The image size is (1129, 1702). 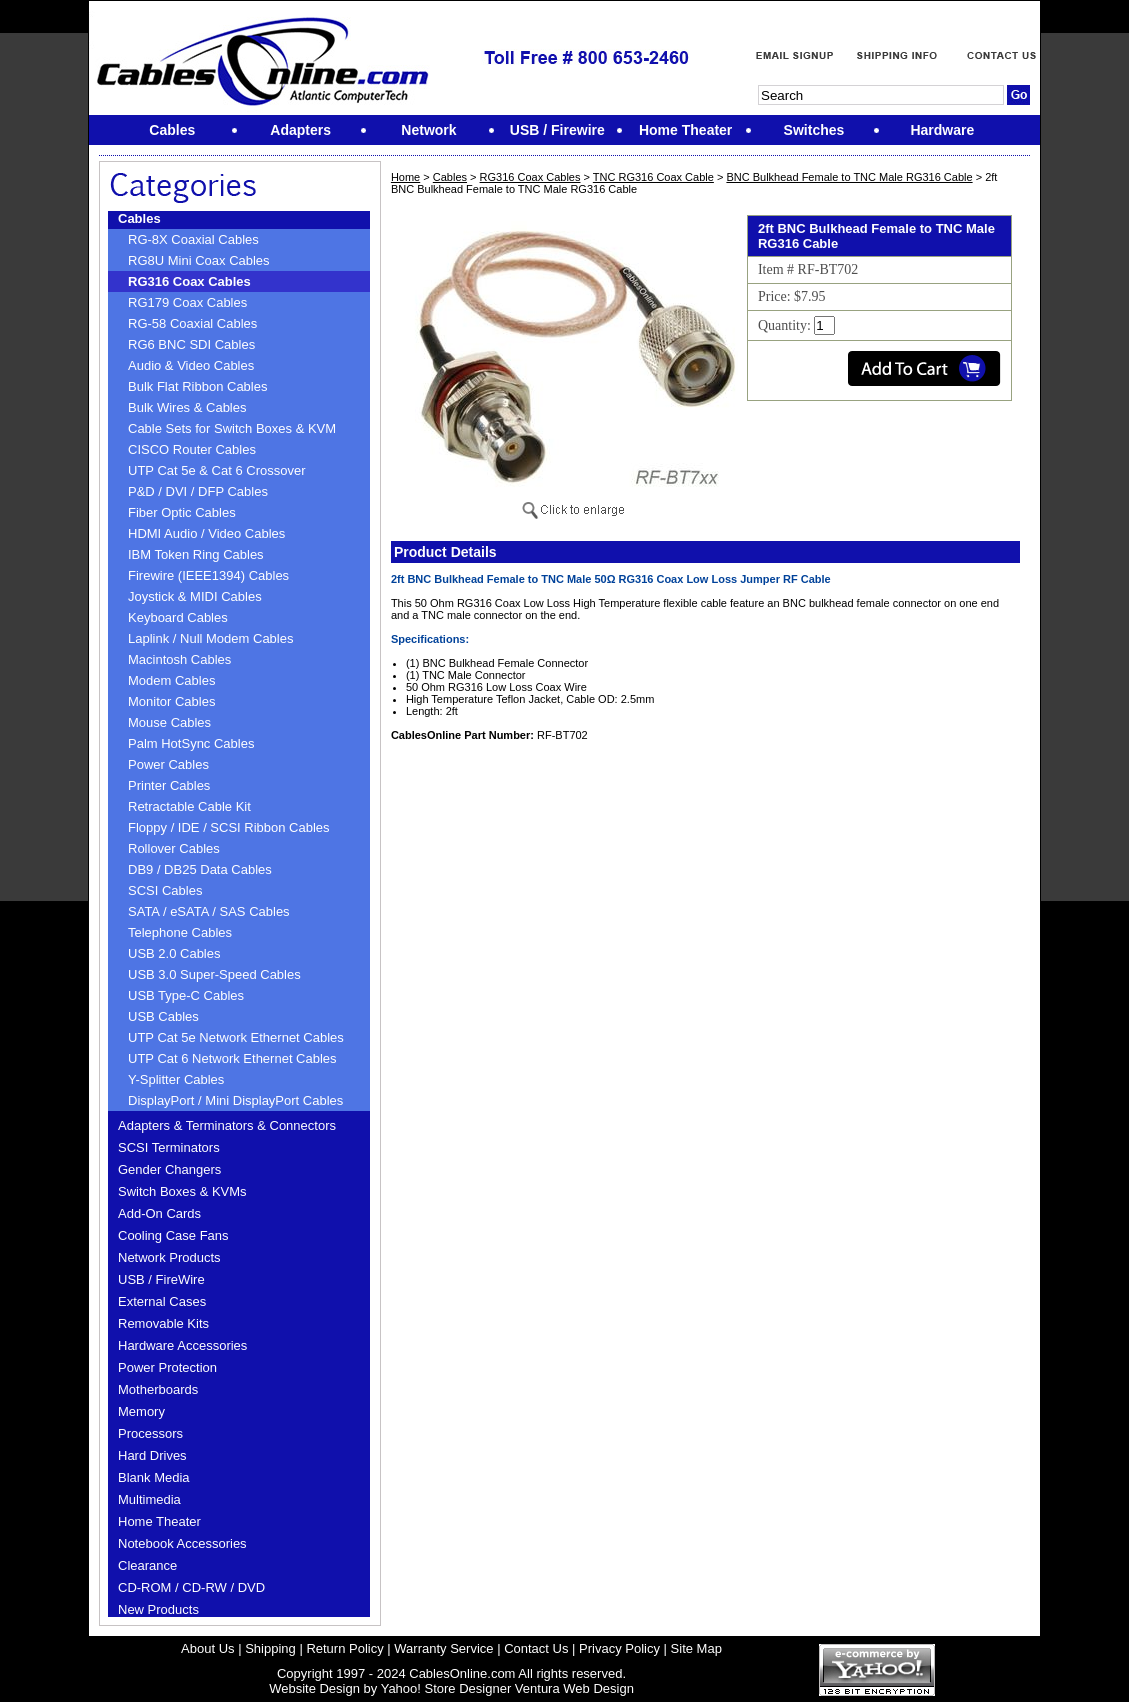 What do you see at coordinates (169, 1257) in the screenshot?
I see `Network Products` at bounding box center [169, 1257].